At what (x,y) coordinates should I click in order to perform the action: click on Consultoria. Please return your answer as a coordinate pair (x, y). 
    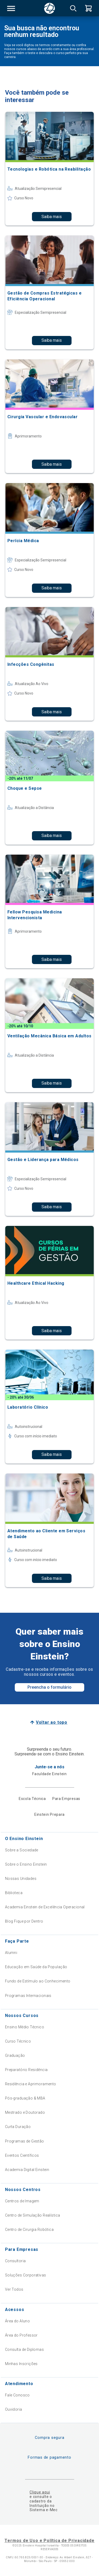
    Looking at the image, I should click on (15, 2261).